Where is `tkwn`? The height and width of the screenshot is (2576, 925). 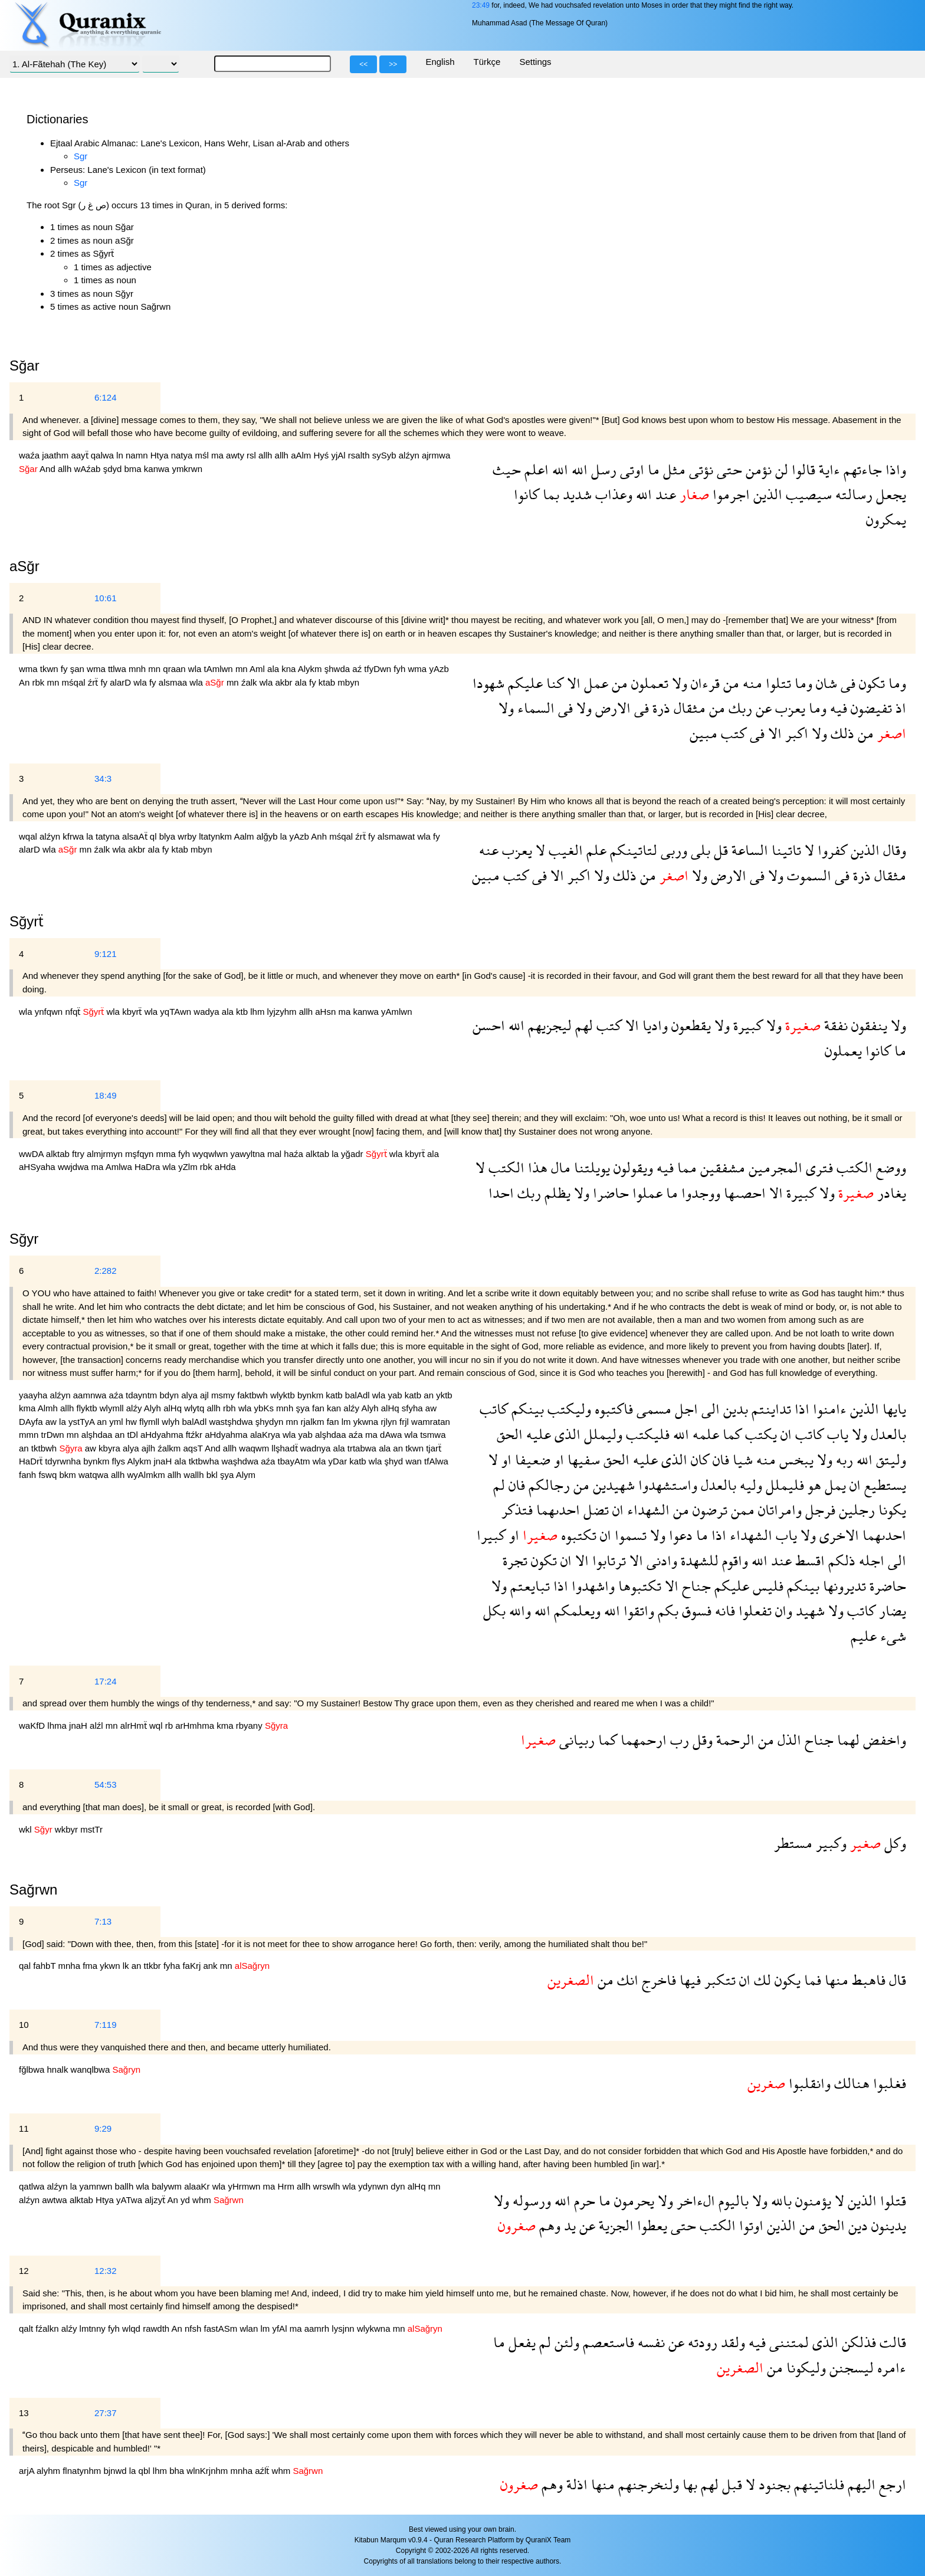 tkwn is located at coordinates (50, 669).